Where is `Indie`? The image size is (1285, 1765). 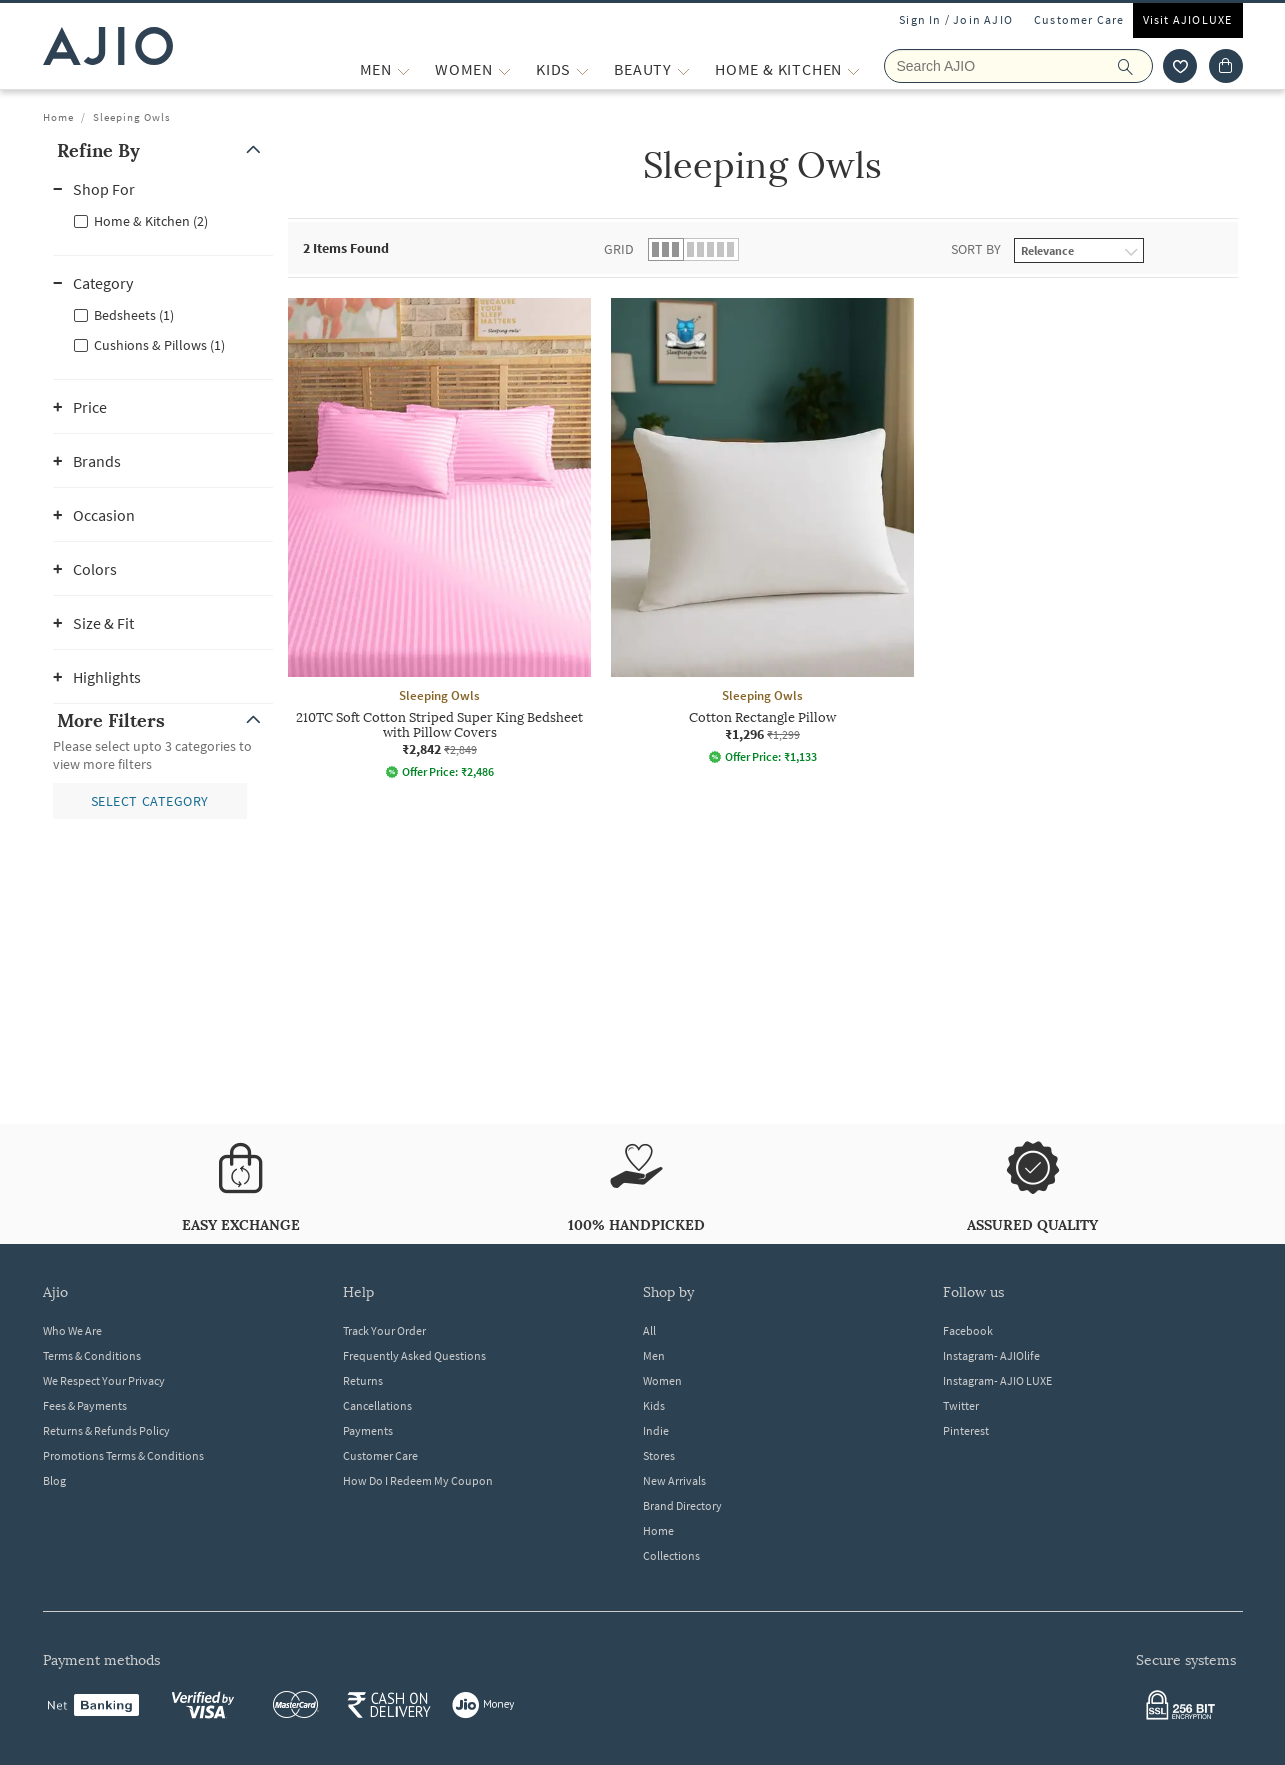 Indie is located at coordinates (656, 1430).